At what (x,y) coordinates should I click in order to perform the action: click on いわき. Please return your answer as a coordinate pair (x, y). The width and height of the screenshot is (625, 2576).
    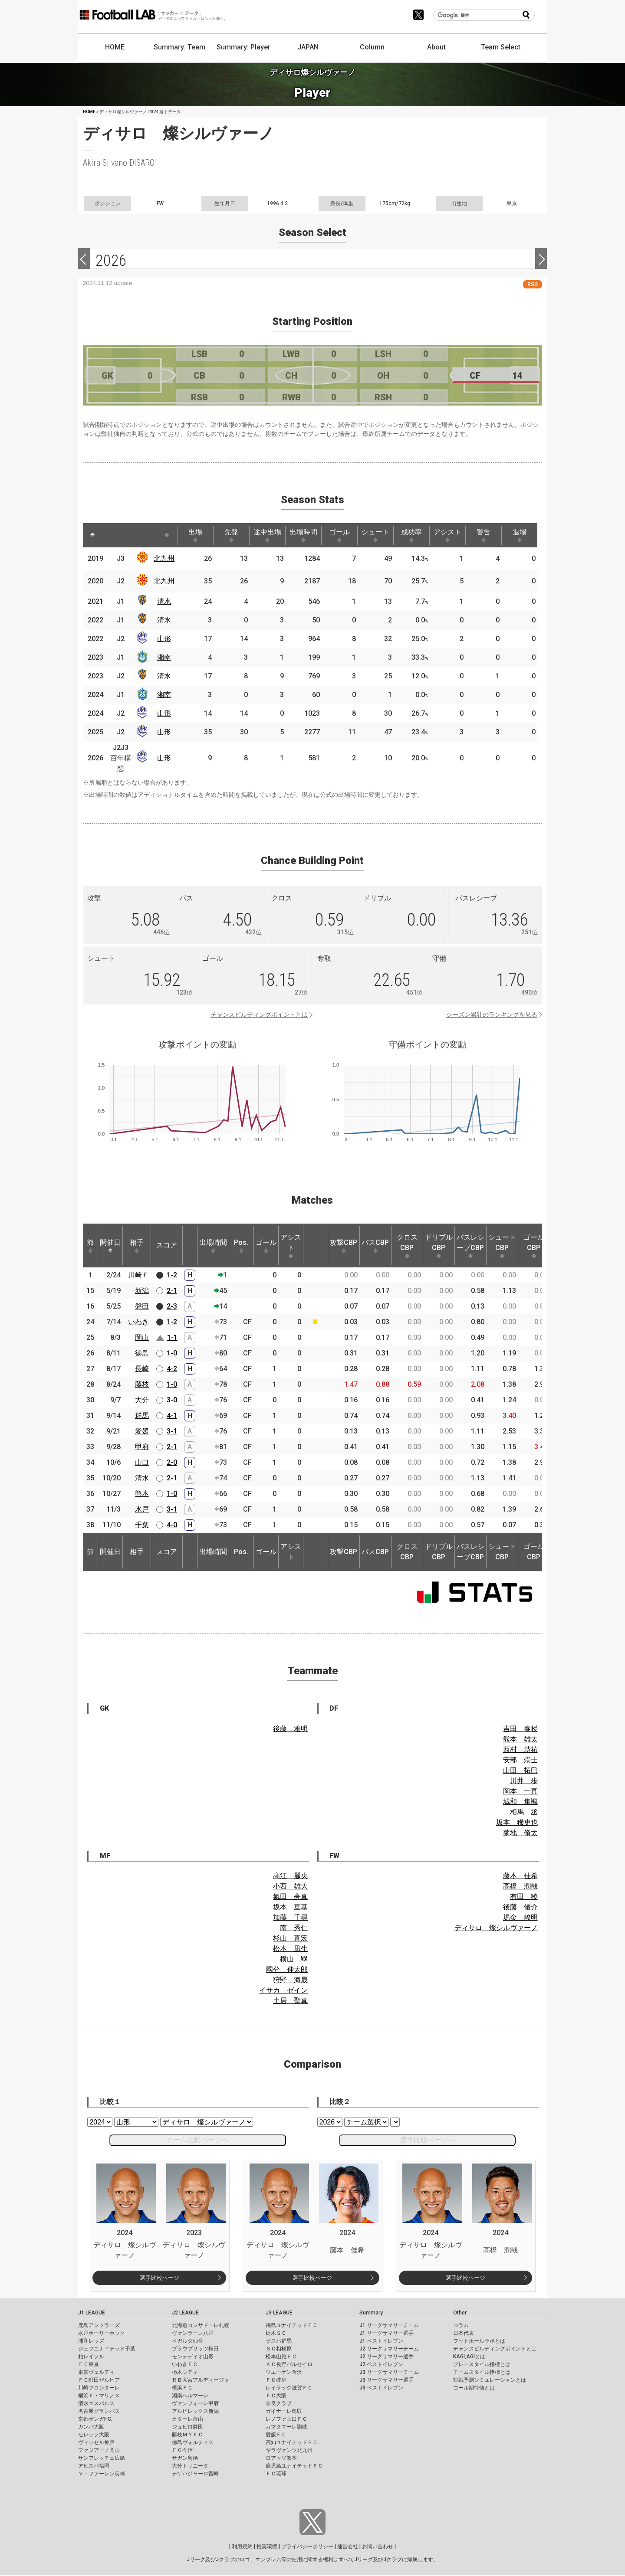
    Looking at the image, I should click on (138, 1322).